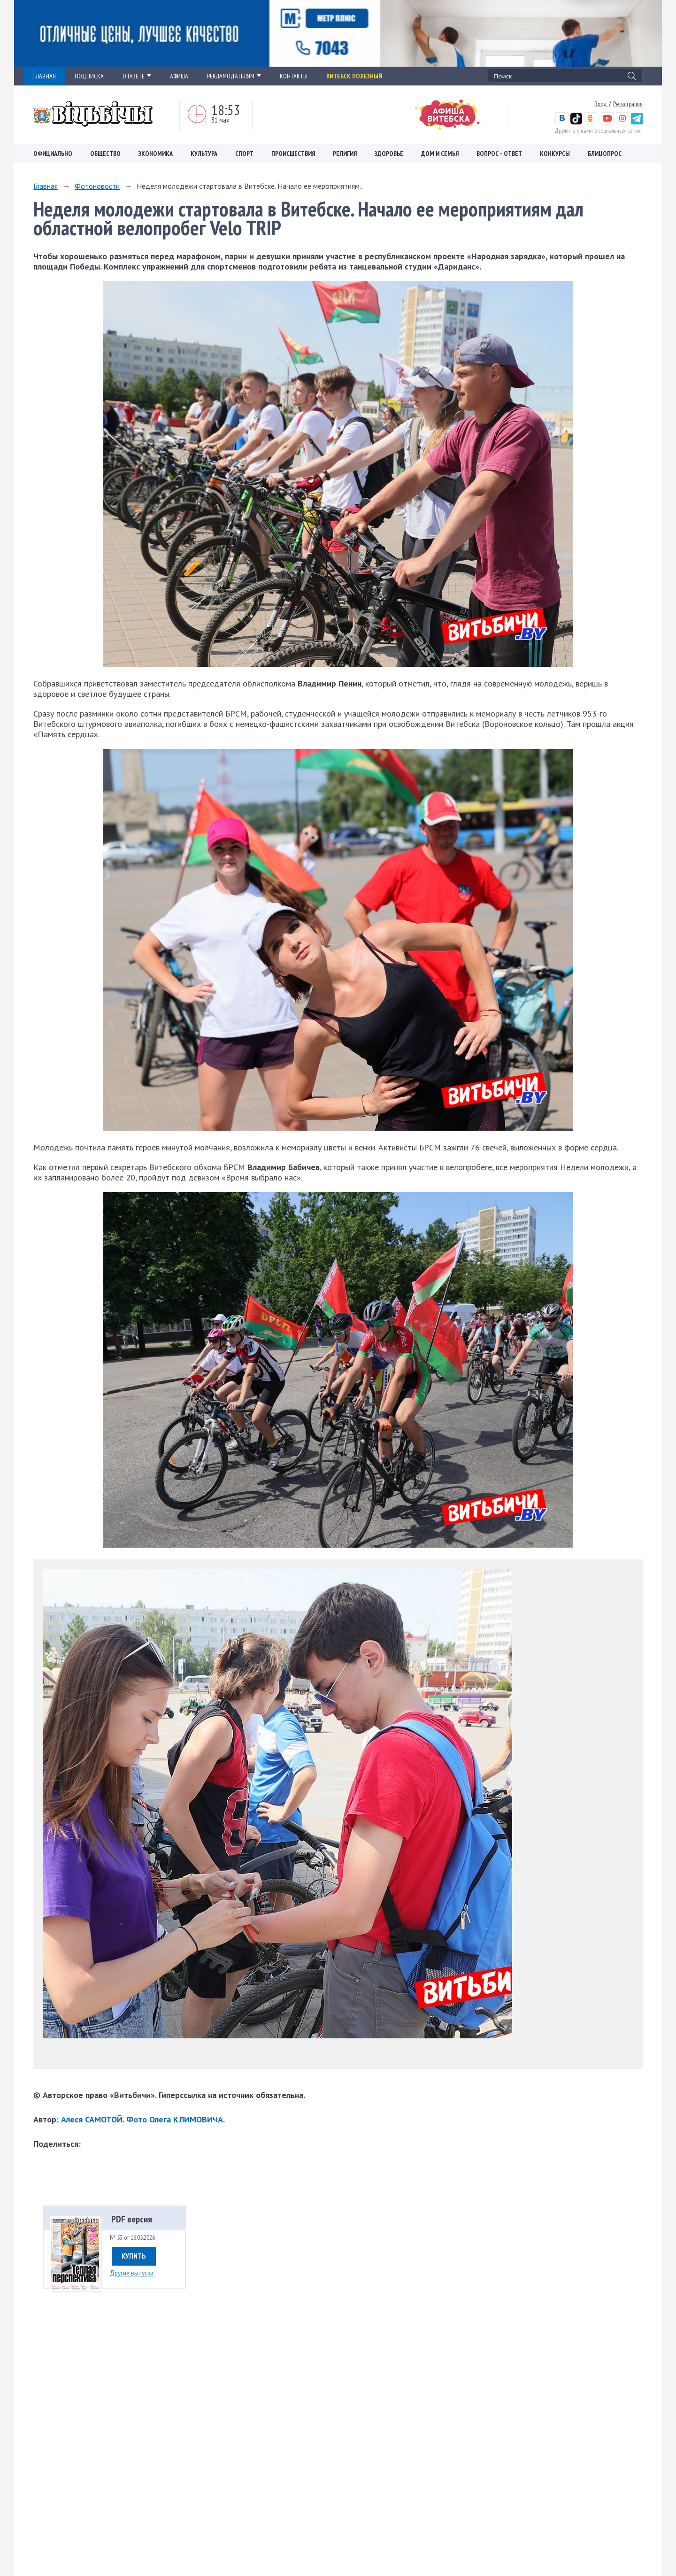  I want to click on Религия, so click(345, 153).